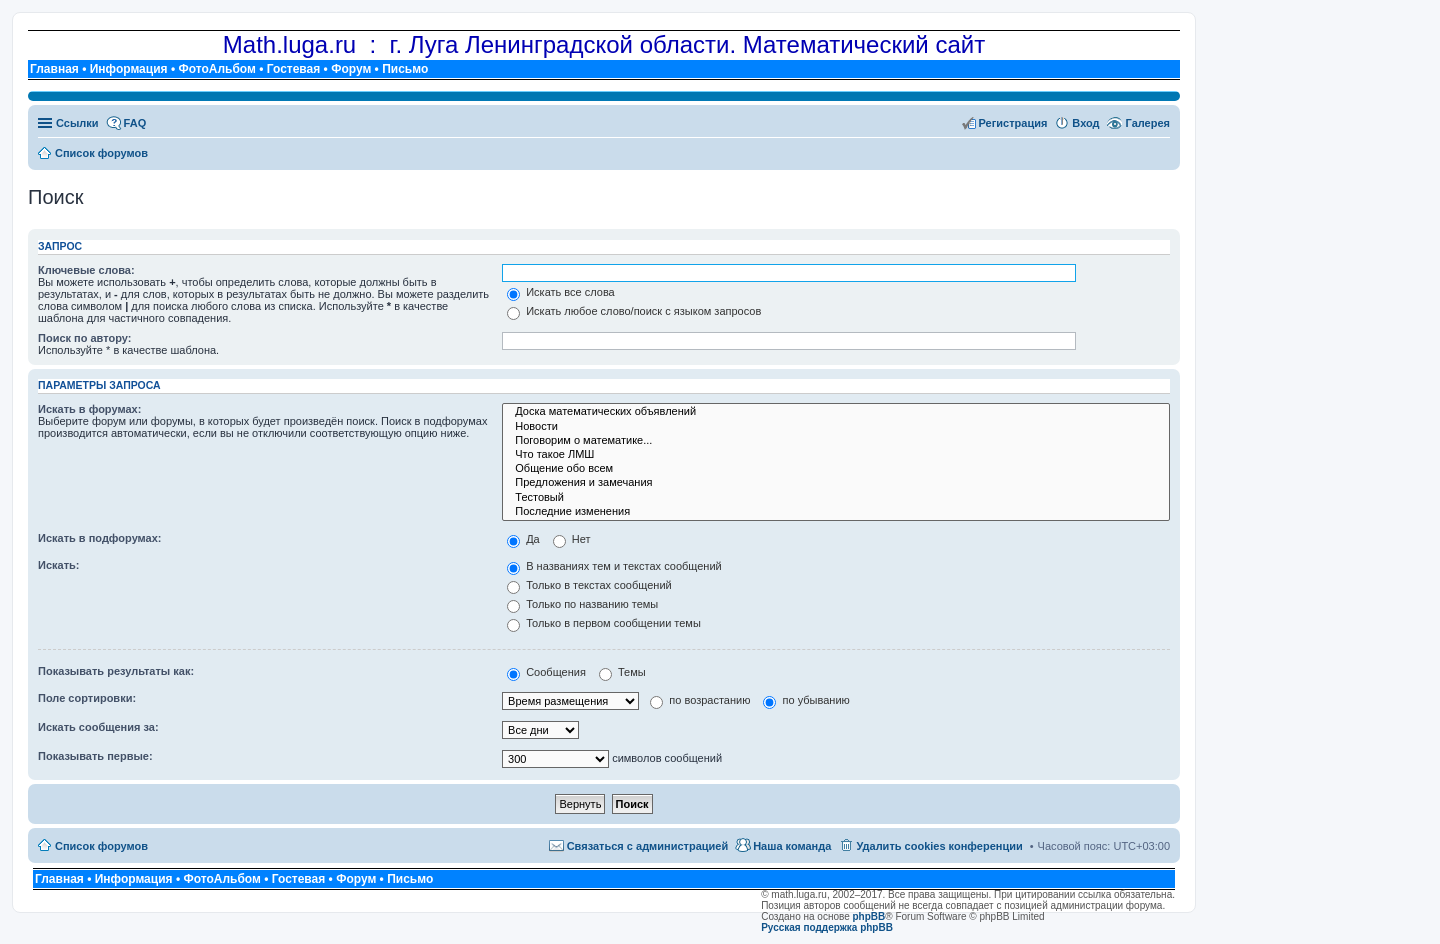 This screenshot has width=1440, height=944. What do you see at coordinates (89, 409) in the screenshot?
I see `Искать в форумах:` at bounding box center [89, 409].